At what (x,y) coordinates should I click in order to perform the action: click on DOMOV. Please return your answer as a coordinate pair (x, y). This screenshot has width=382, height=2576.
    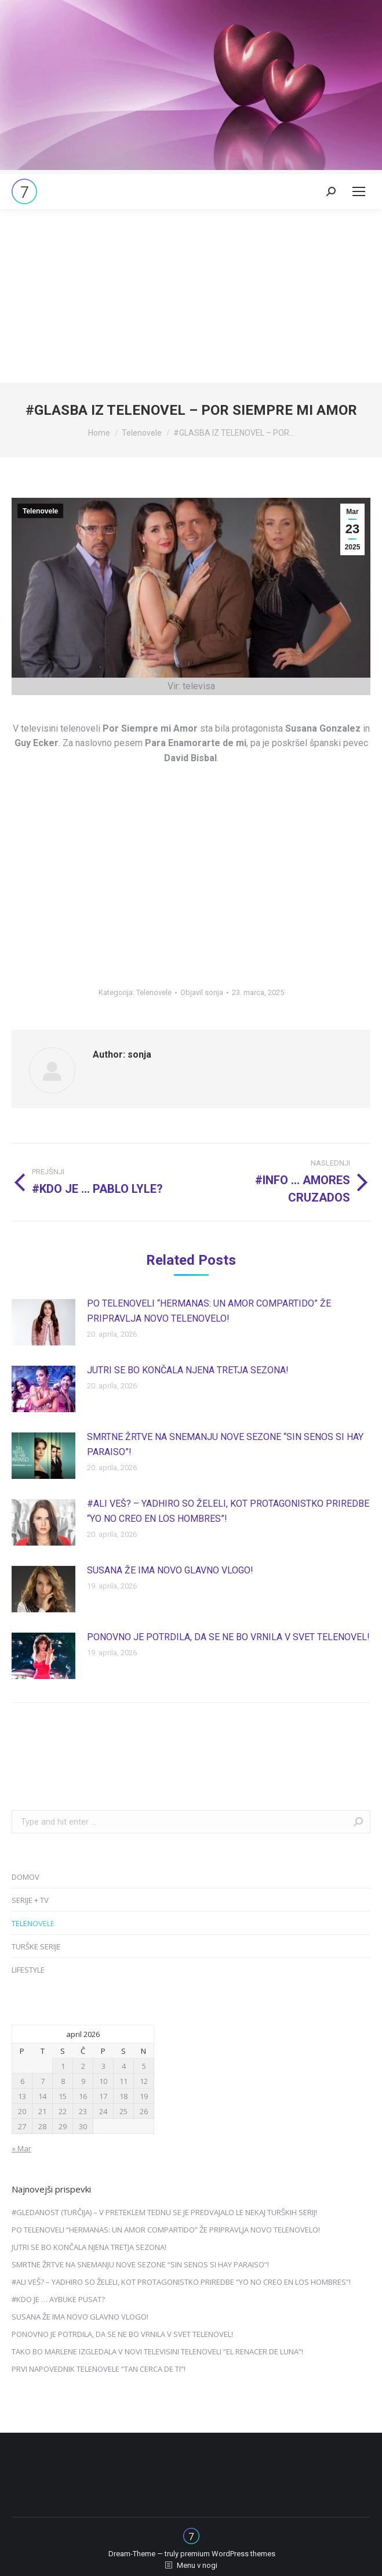
    Looking at the image, I should click on (25, 1877).